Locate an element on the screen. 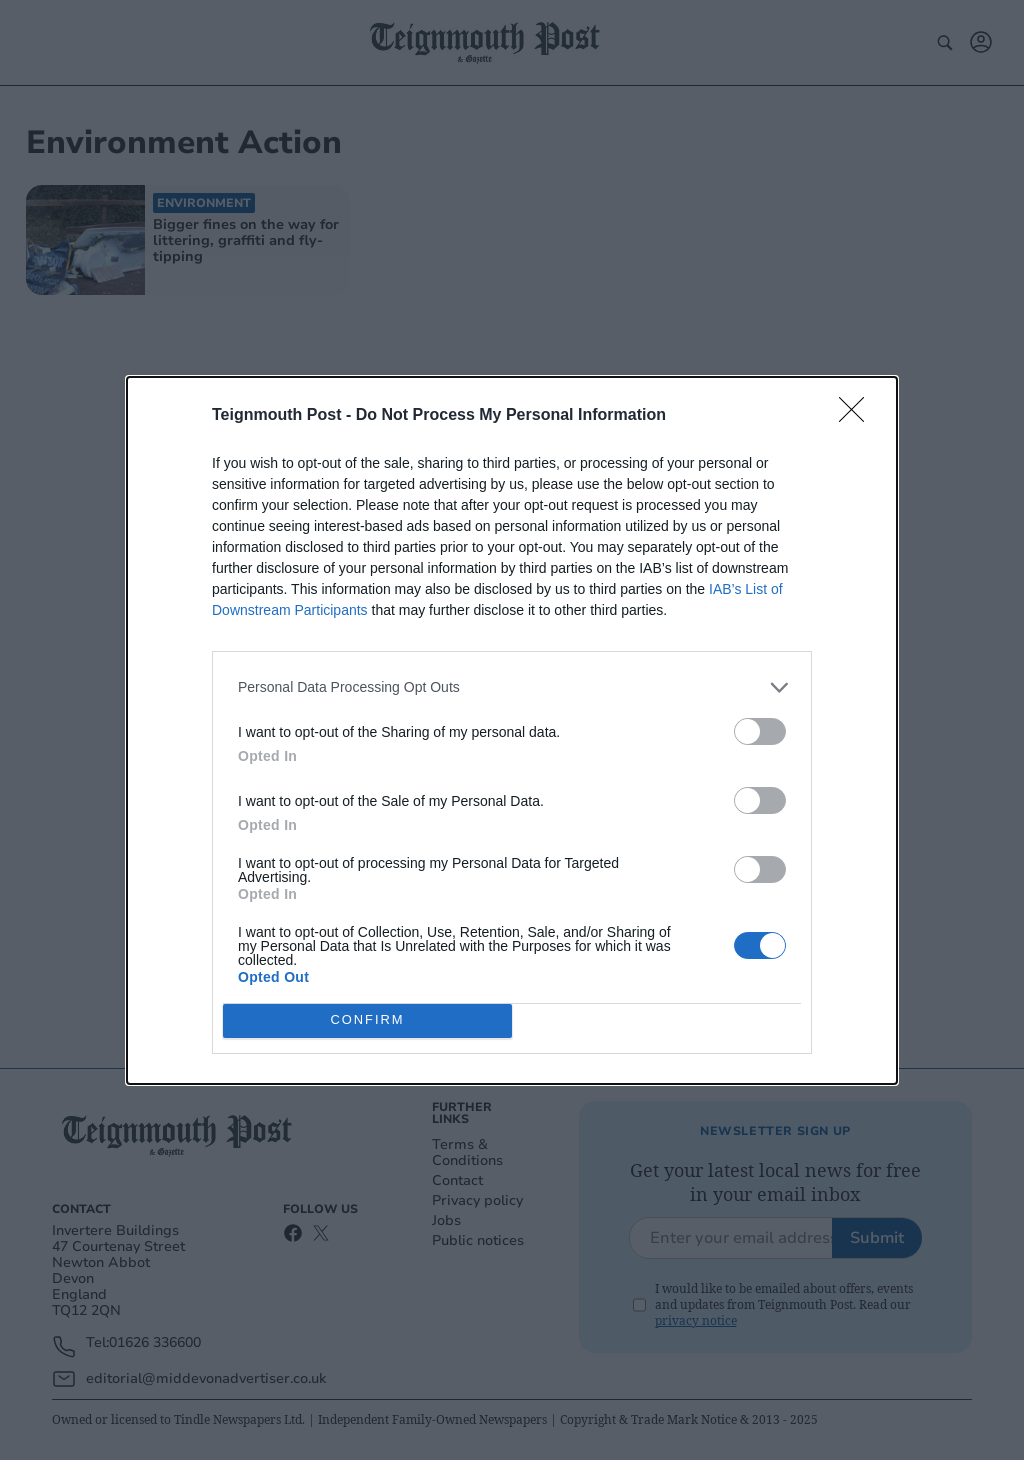 The width and height of the screenshot is (1024, 1460). [Close] is located at coordinates (858, 416).